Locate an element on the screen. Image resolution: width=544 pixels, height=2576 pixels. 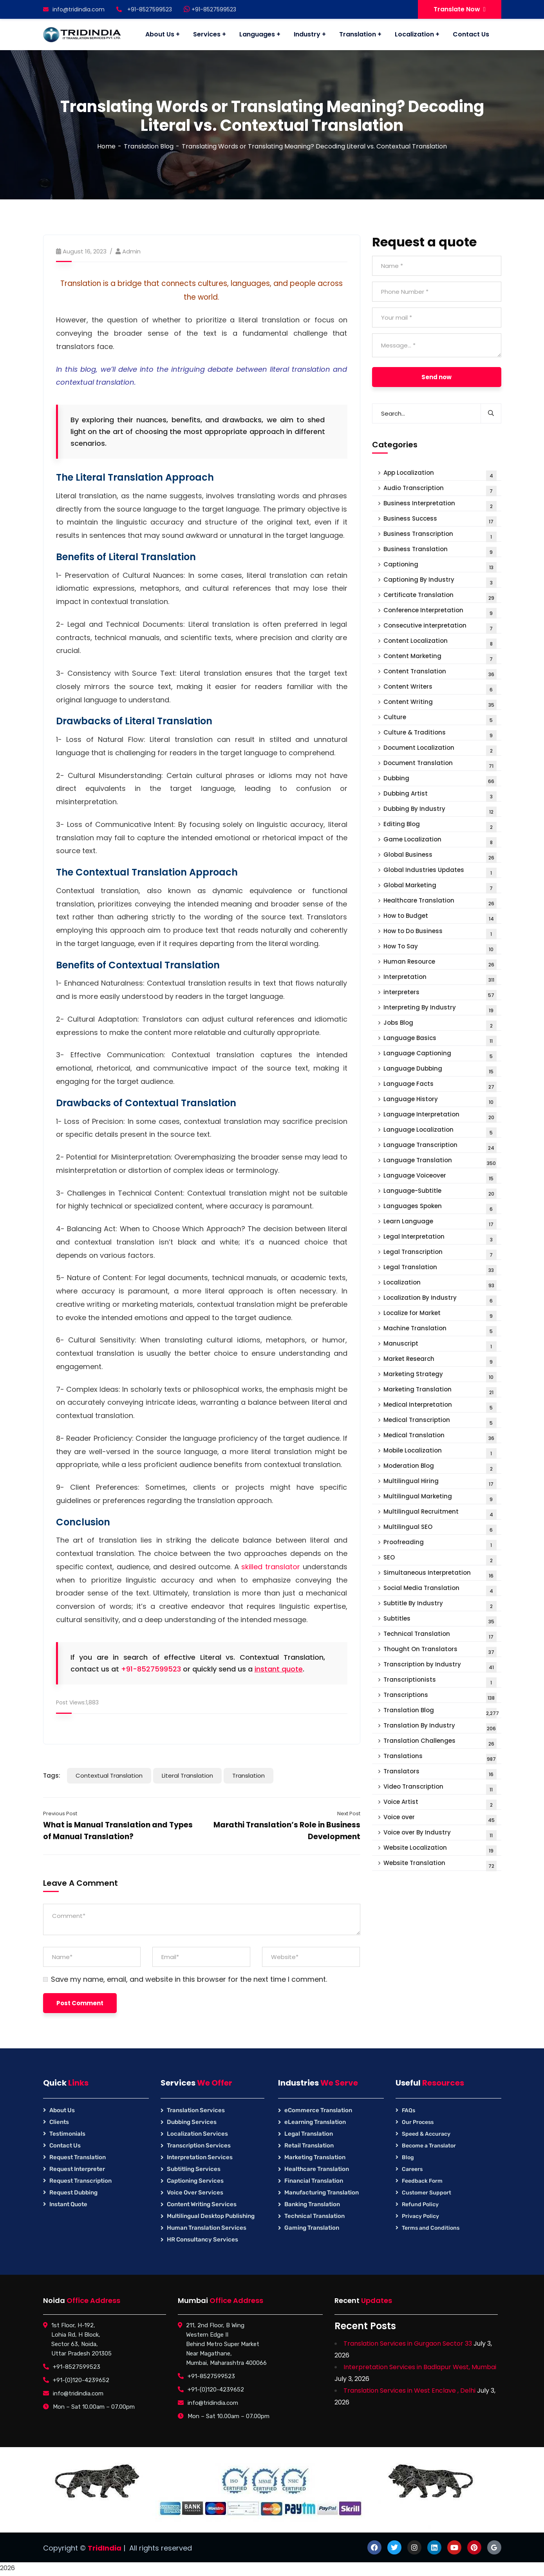
Document Localization is located at coordinates (440, 749).